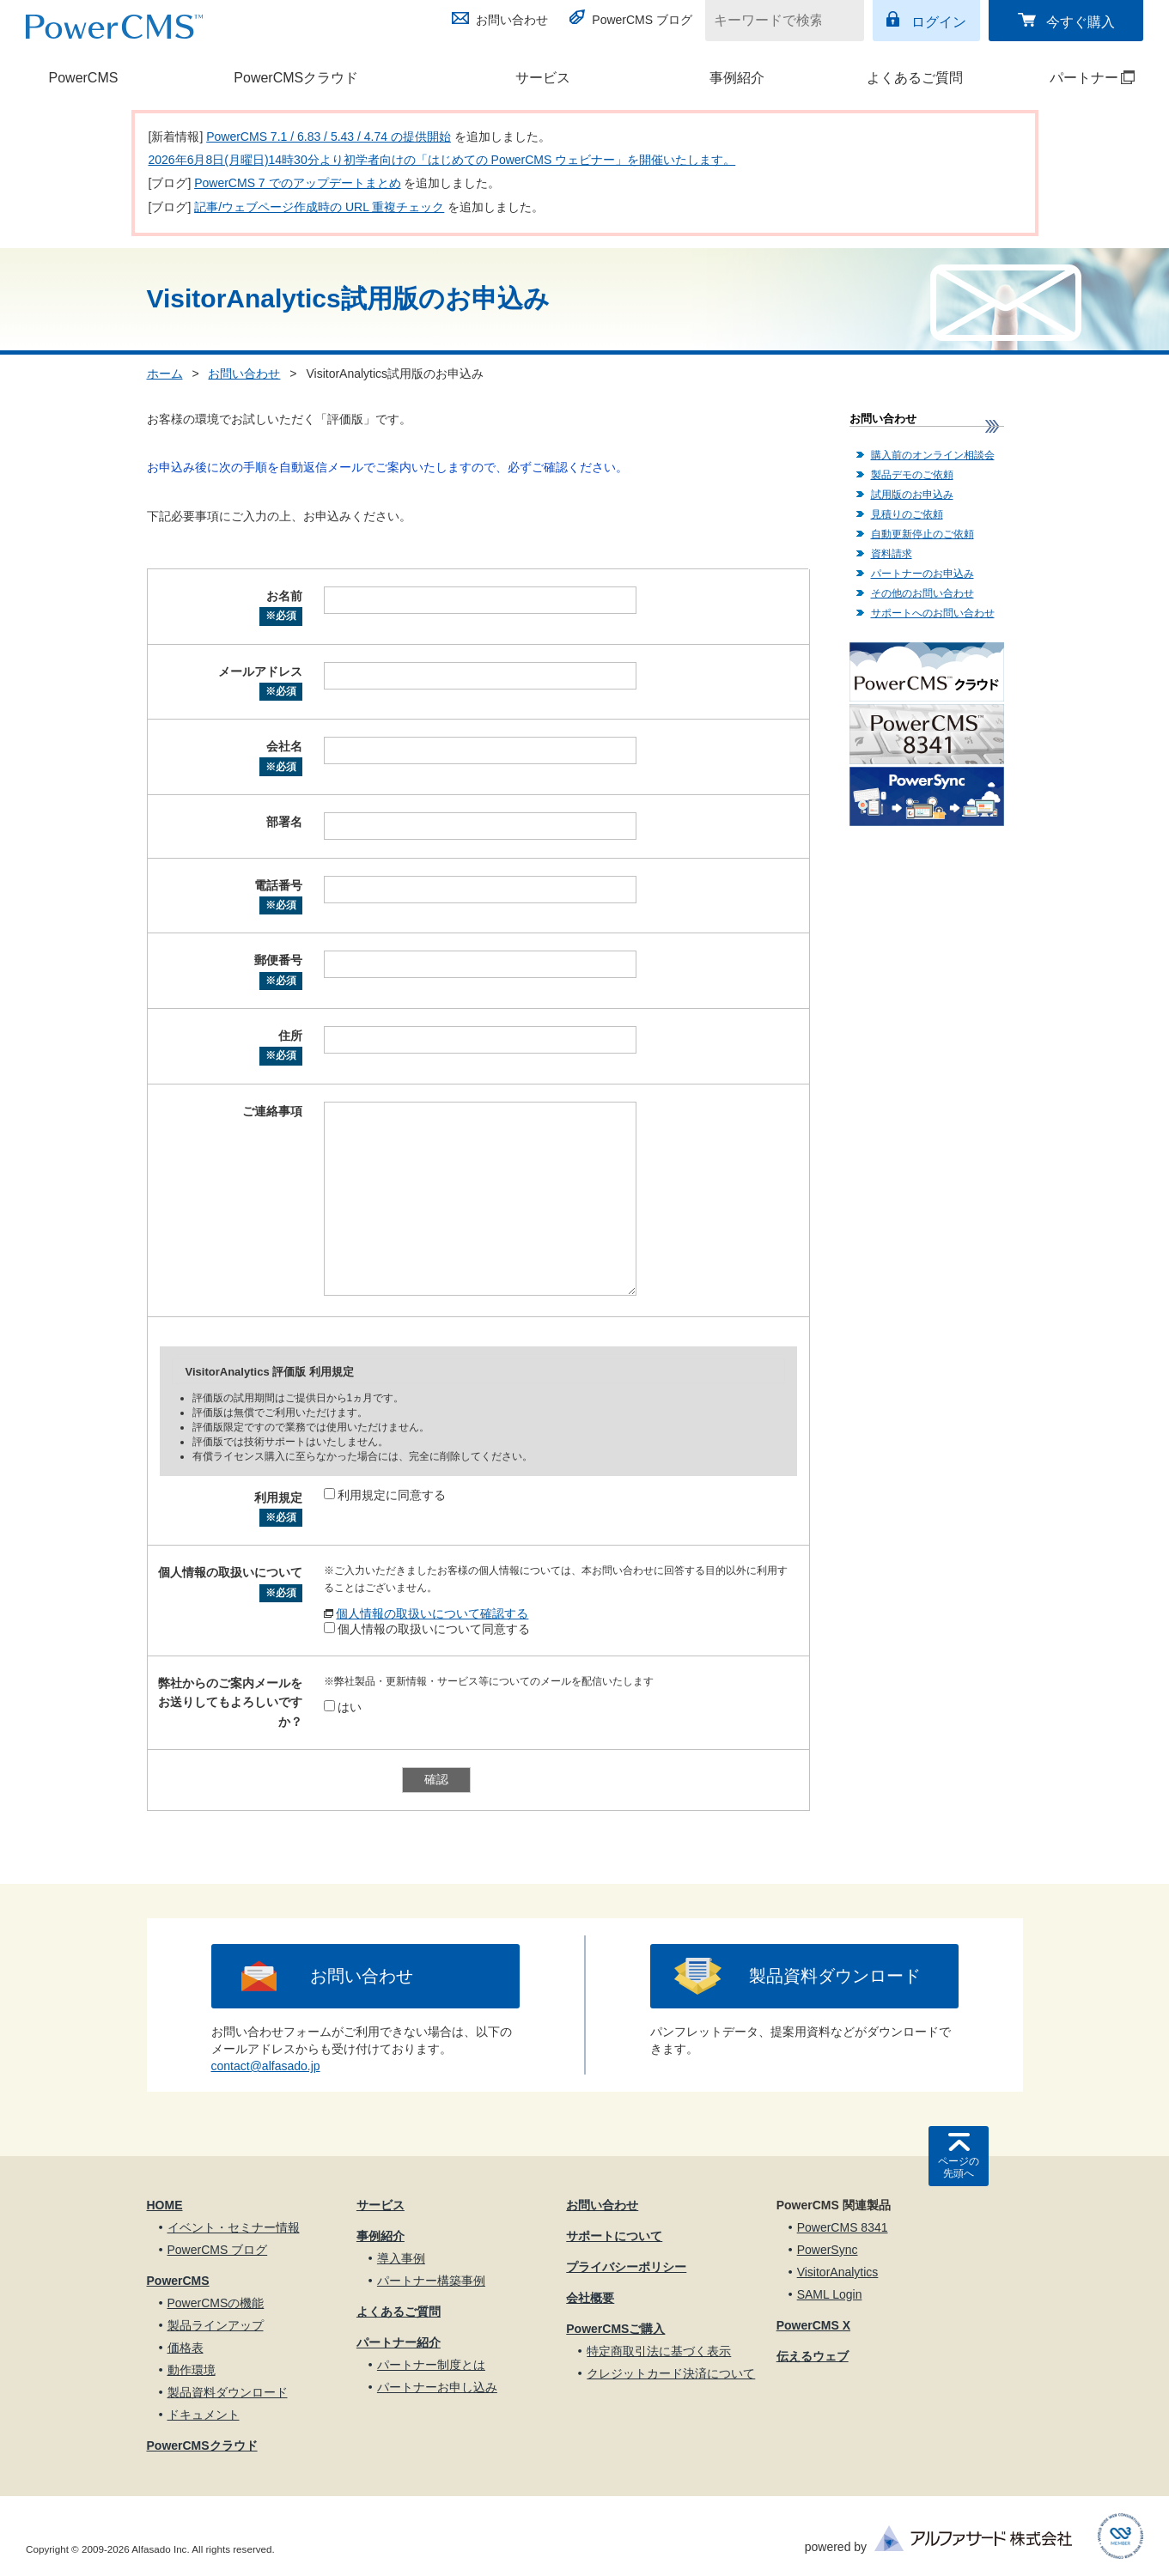  What do you see at coordinates (437, 2387) in the screenshot?
I see `パートナーお申し込み` at bounding box center [437, 2387].